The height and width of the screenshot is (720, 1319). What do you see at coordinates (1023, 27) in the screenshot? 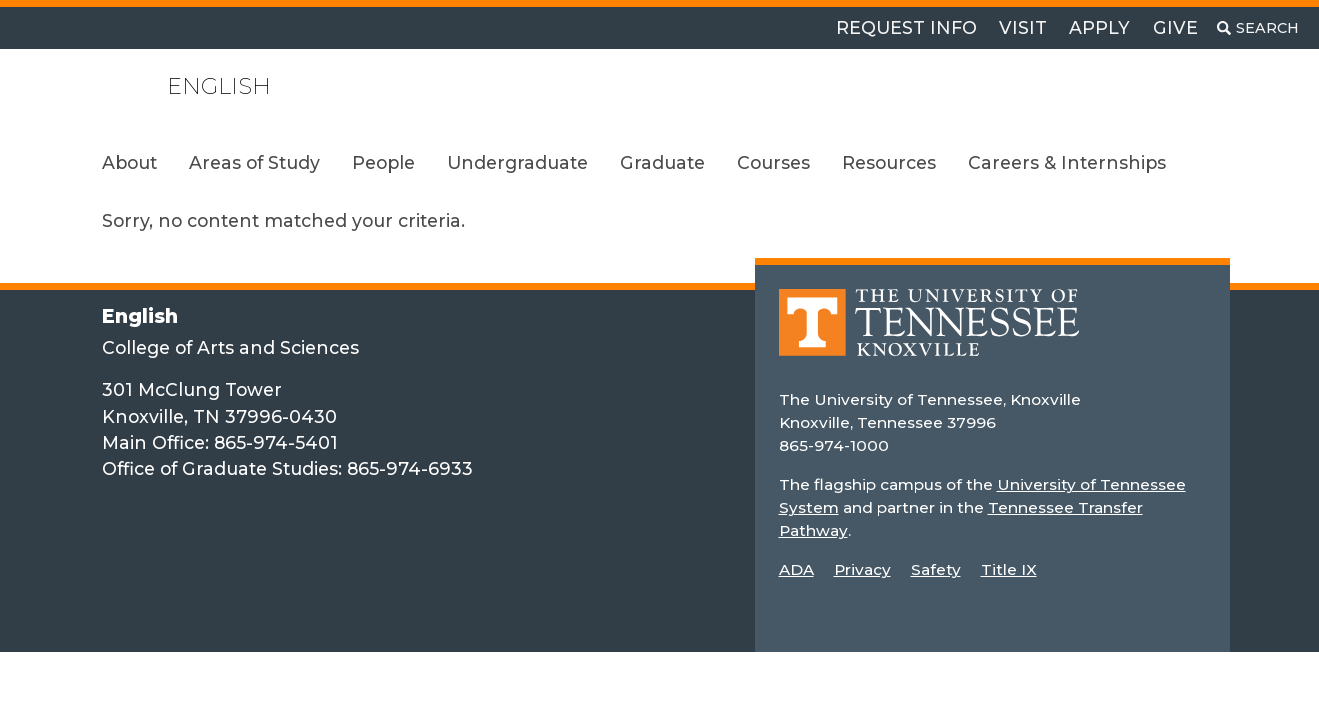
I see `Visit` at bounding box center [1023, 27].